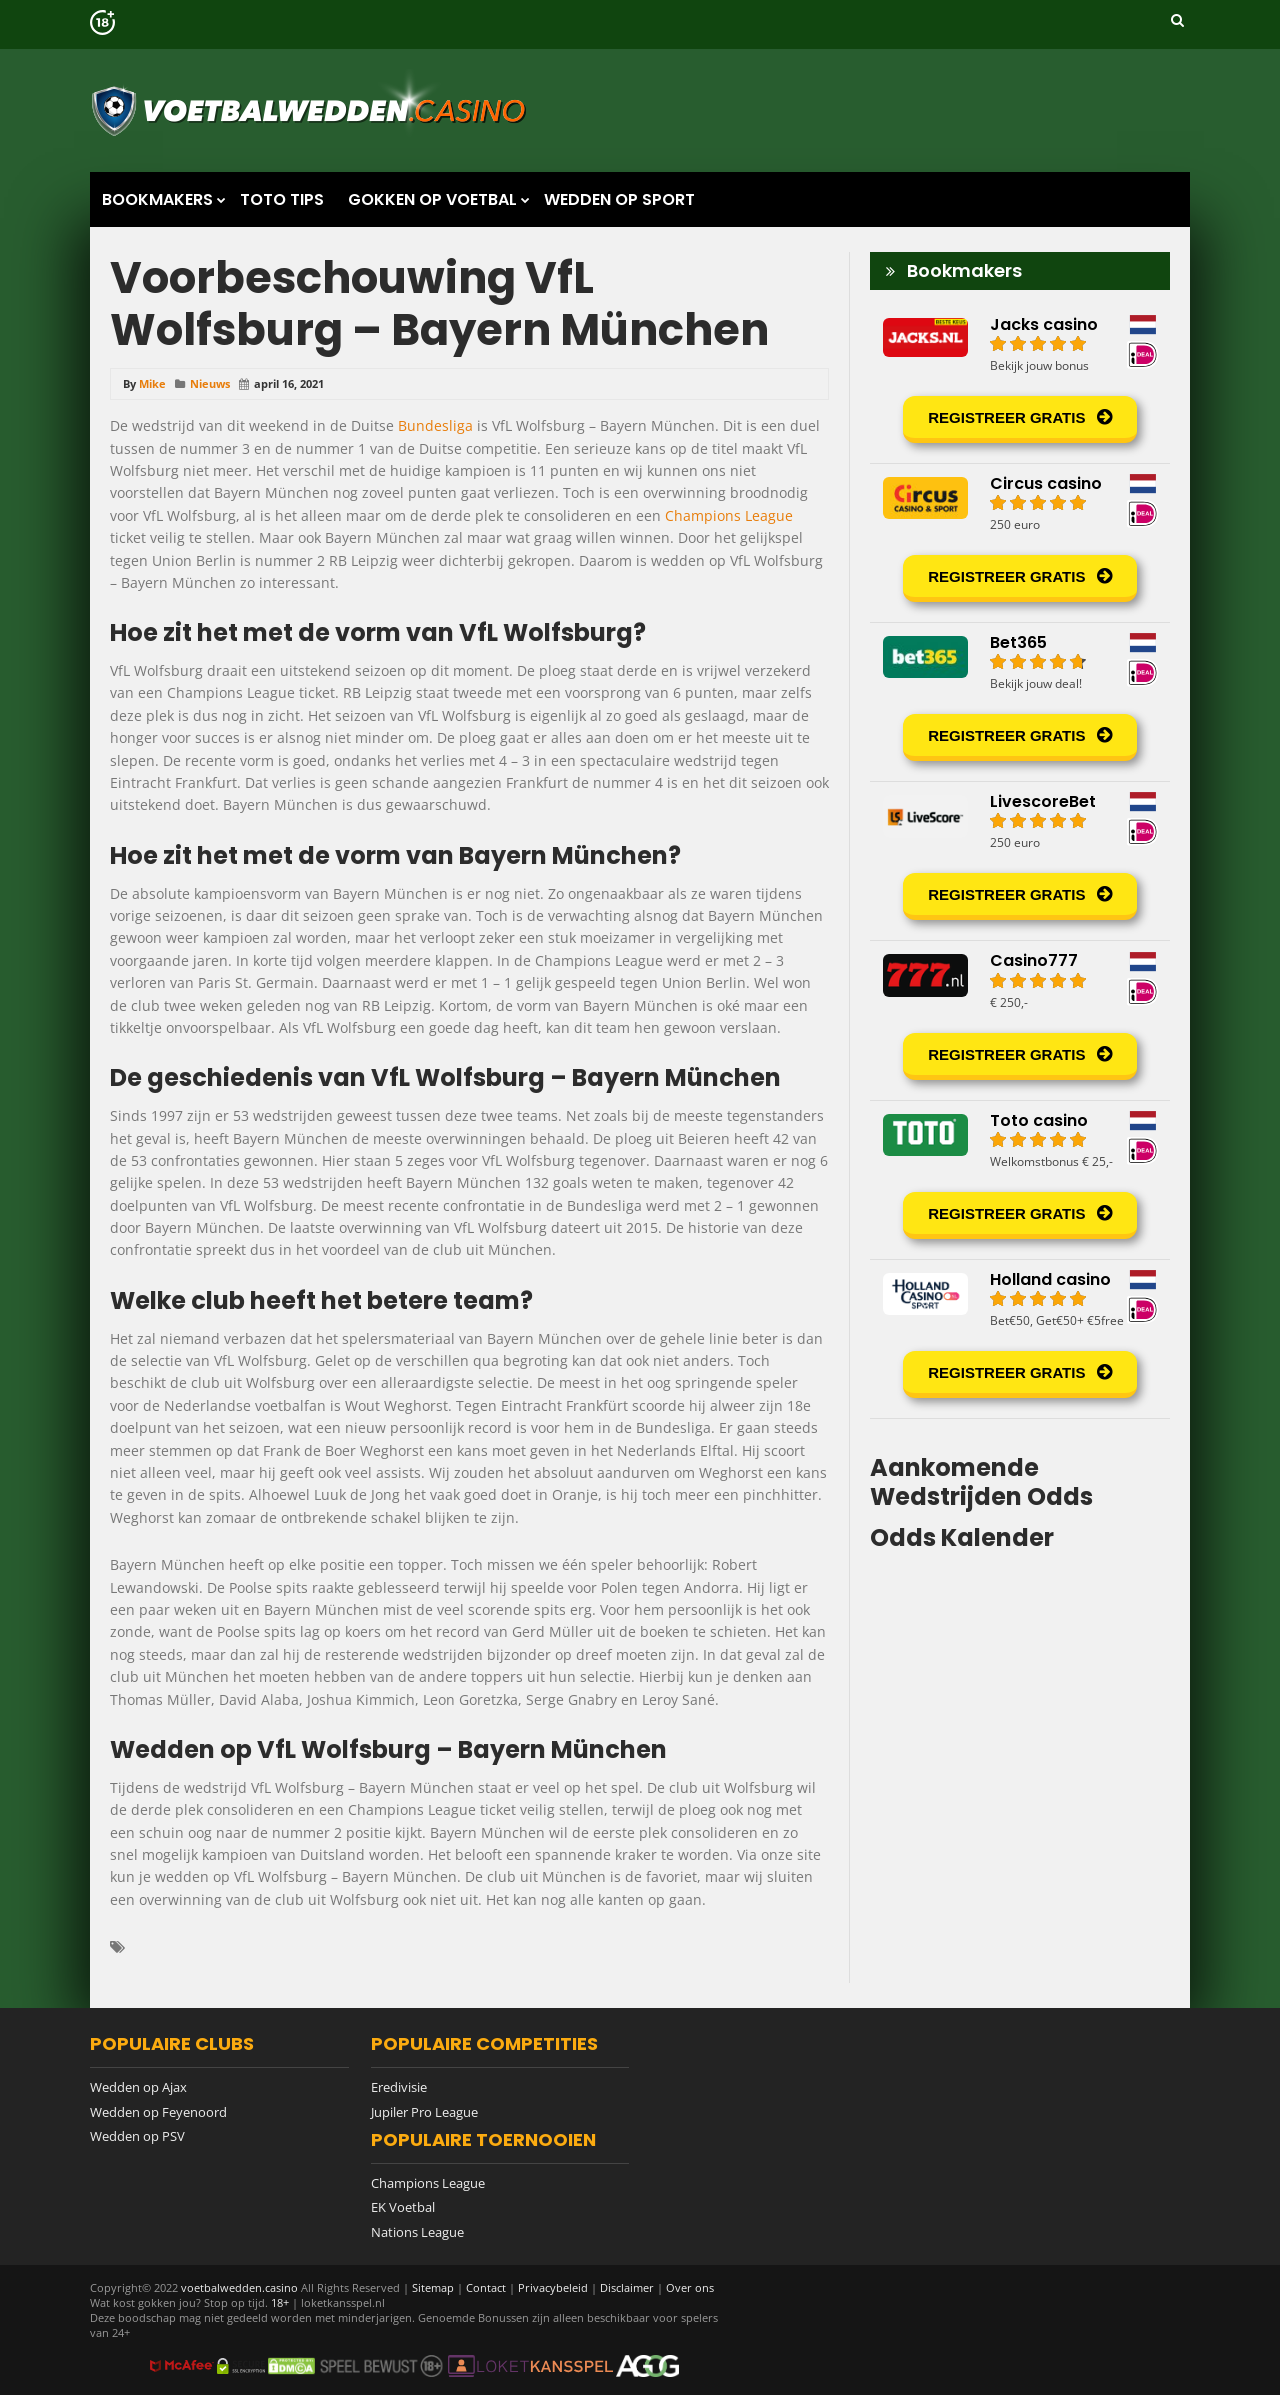  I want to click on Nieuws, so click(210, 383).